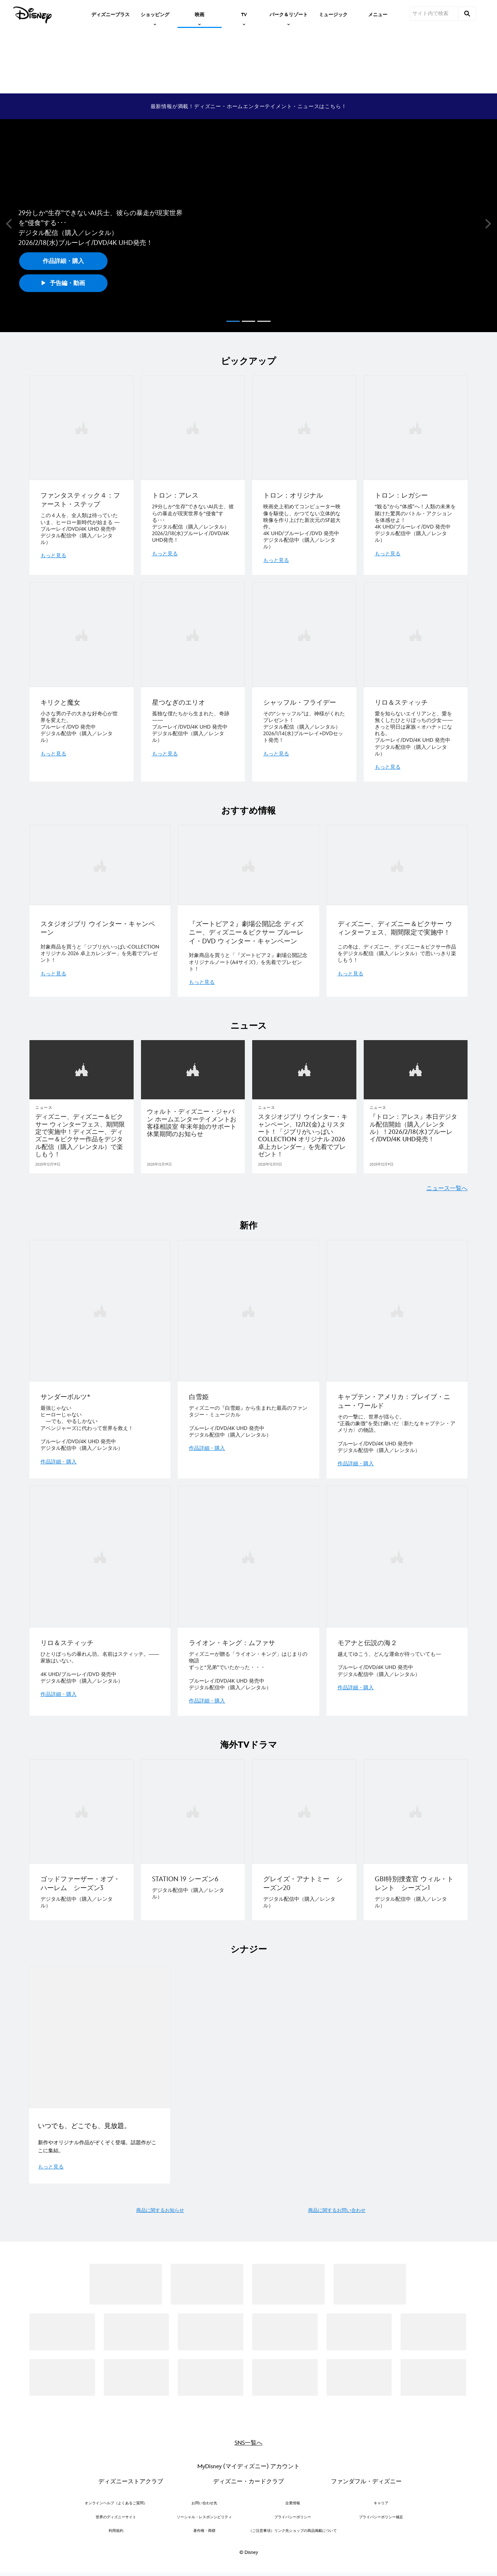  I want to click on [item 1 of 4, ゴッドファーザー・オブ・ハーレム シーズン3, デジタル配信中（購入／レンタル）], so click(81, 1835).